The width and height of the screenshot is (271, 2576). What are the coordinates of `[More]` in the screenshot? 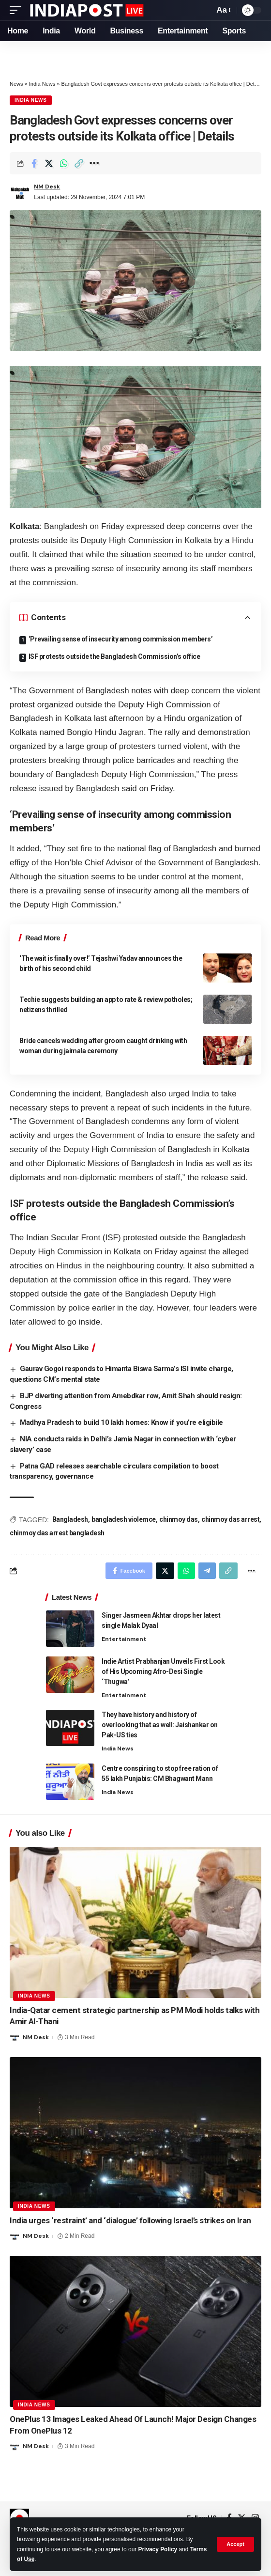 It's located at (94, 163).